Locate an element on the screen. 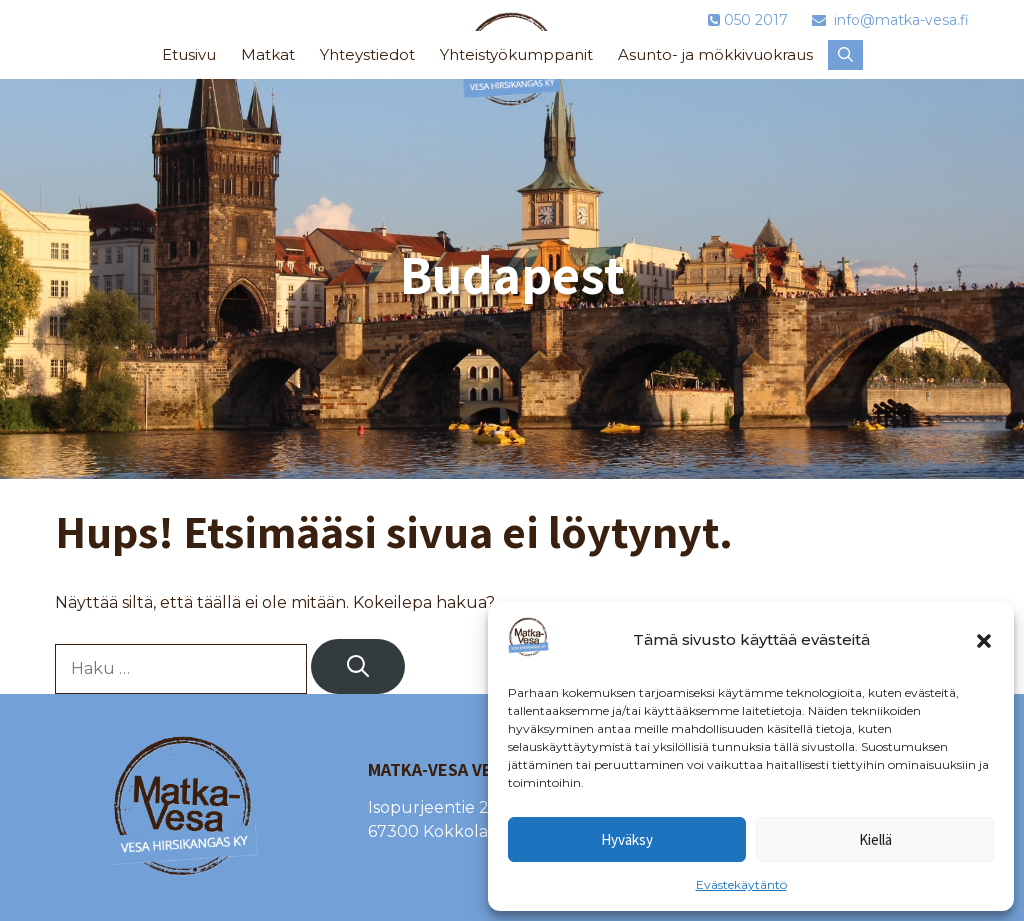  Asunto- ja mökkivuokraus is located at coordinates (715, 54).